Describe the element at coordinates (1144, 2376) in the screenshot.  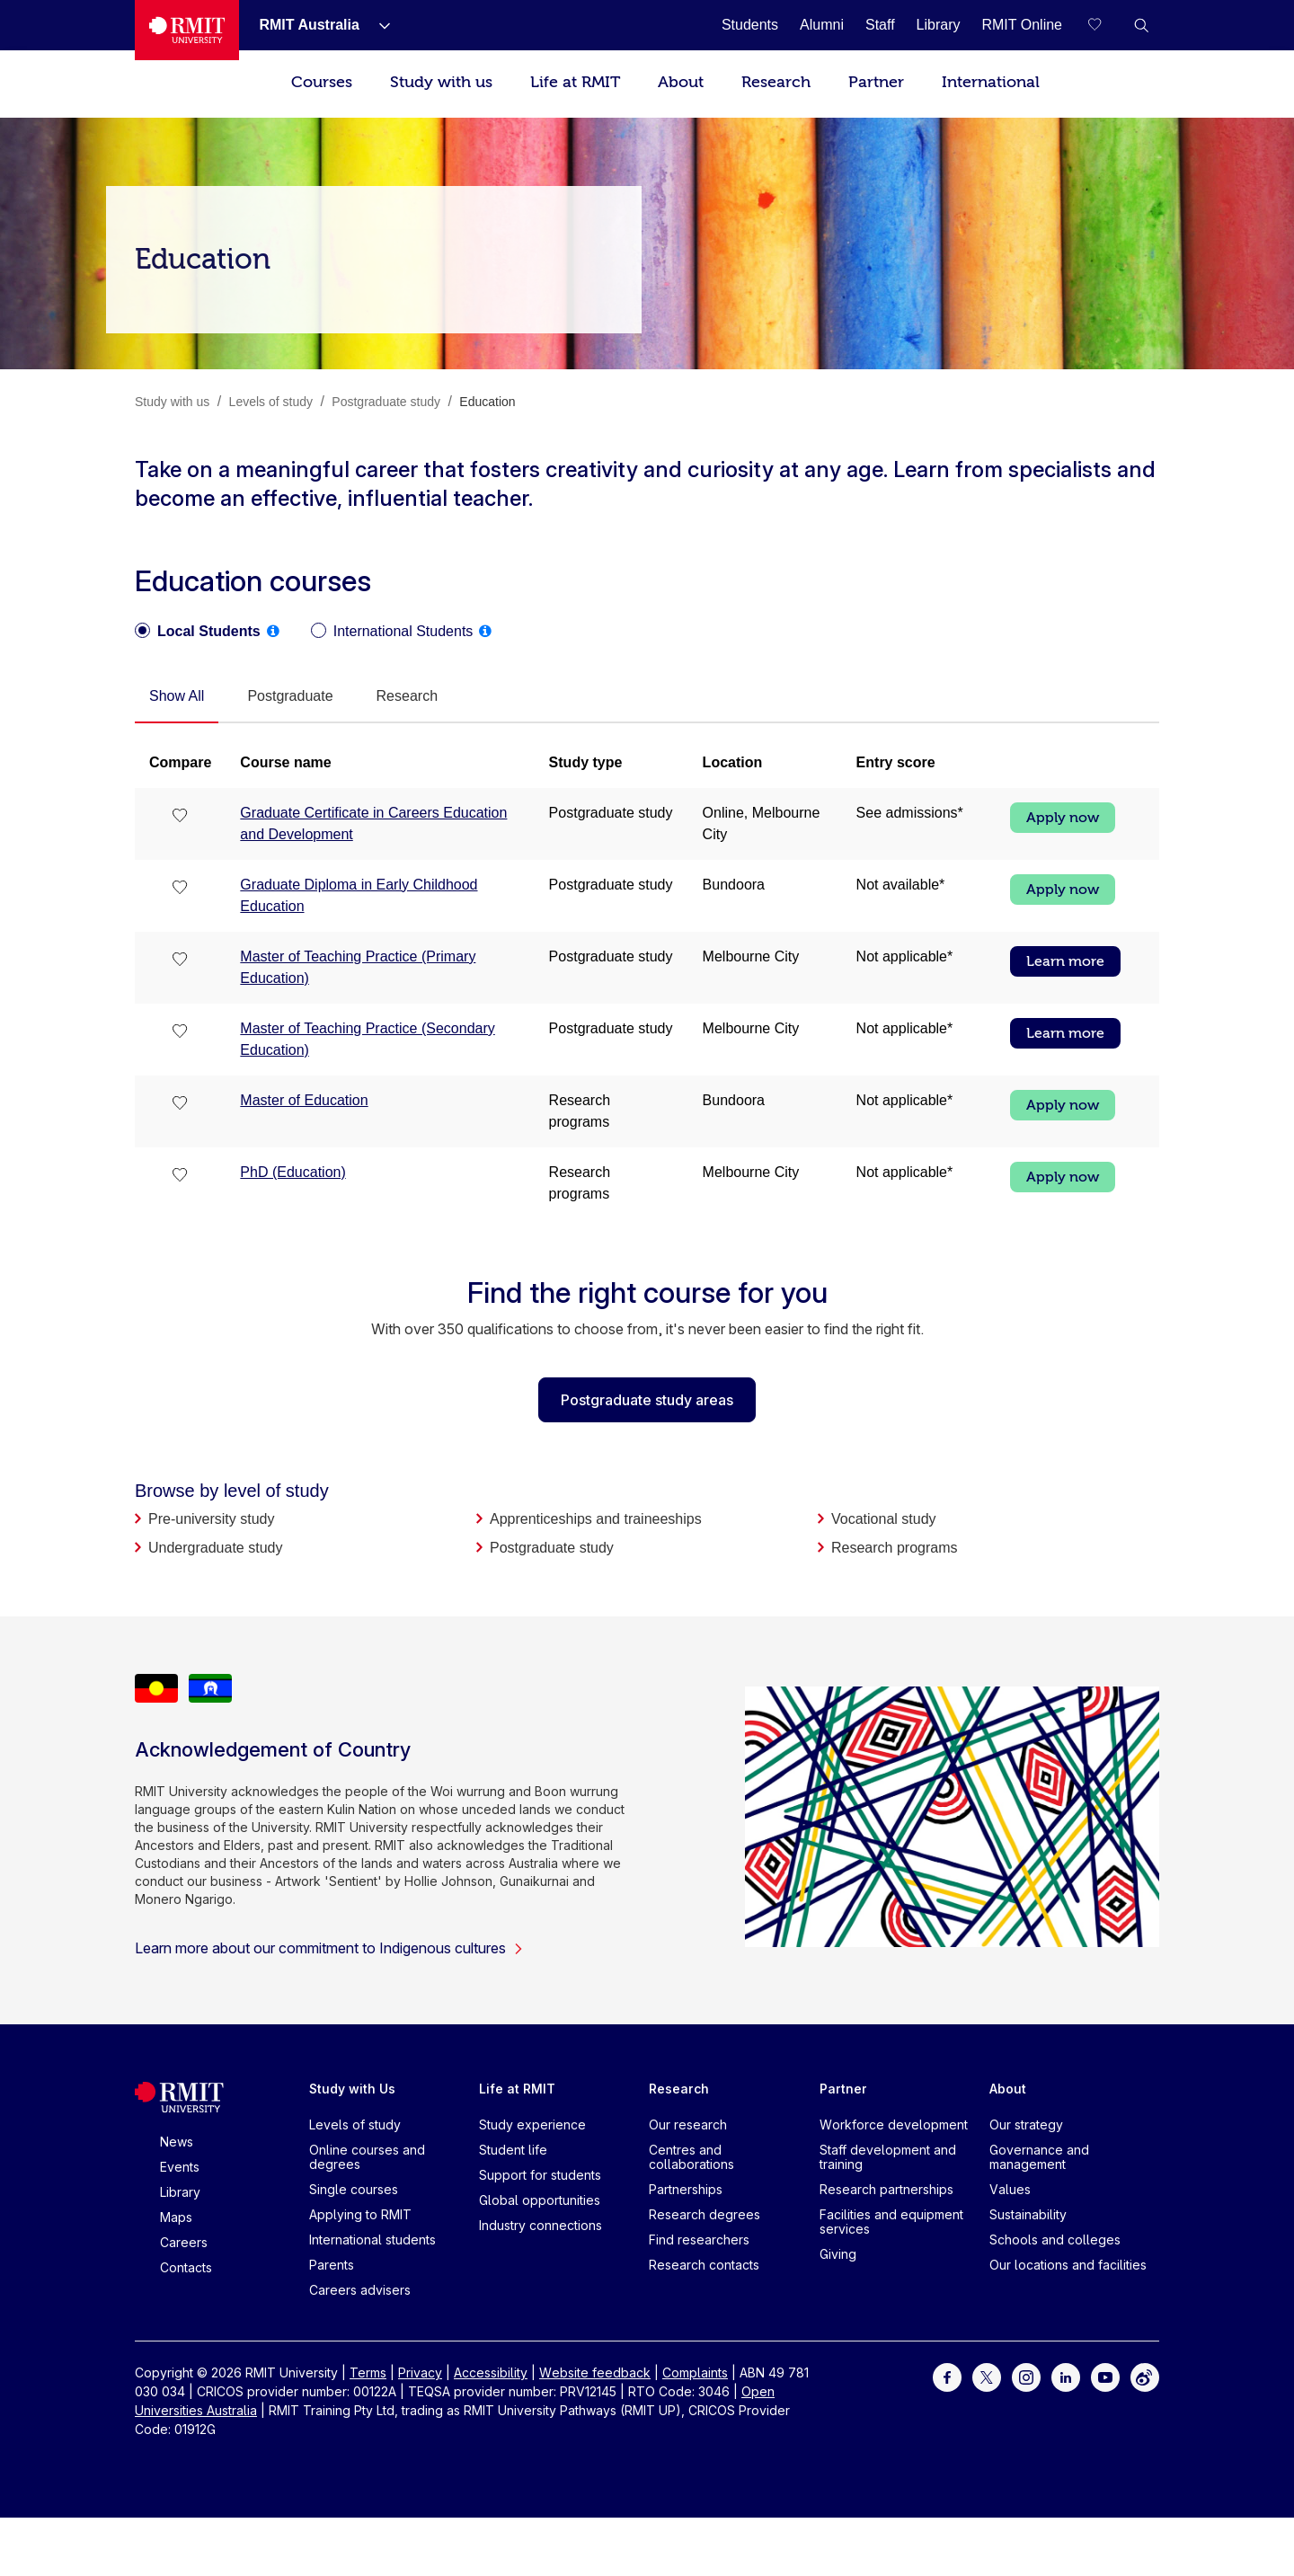
I see `[For Weibo]` at that location.